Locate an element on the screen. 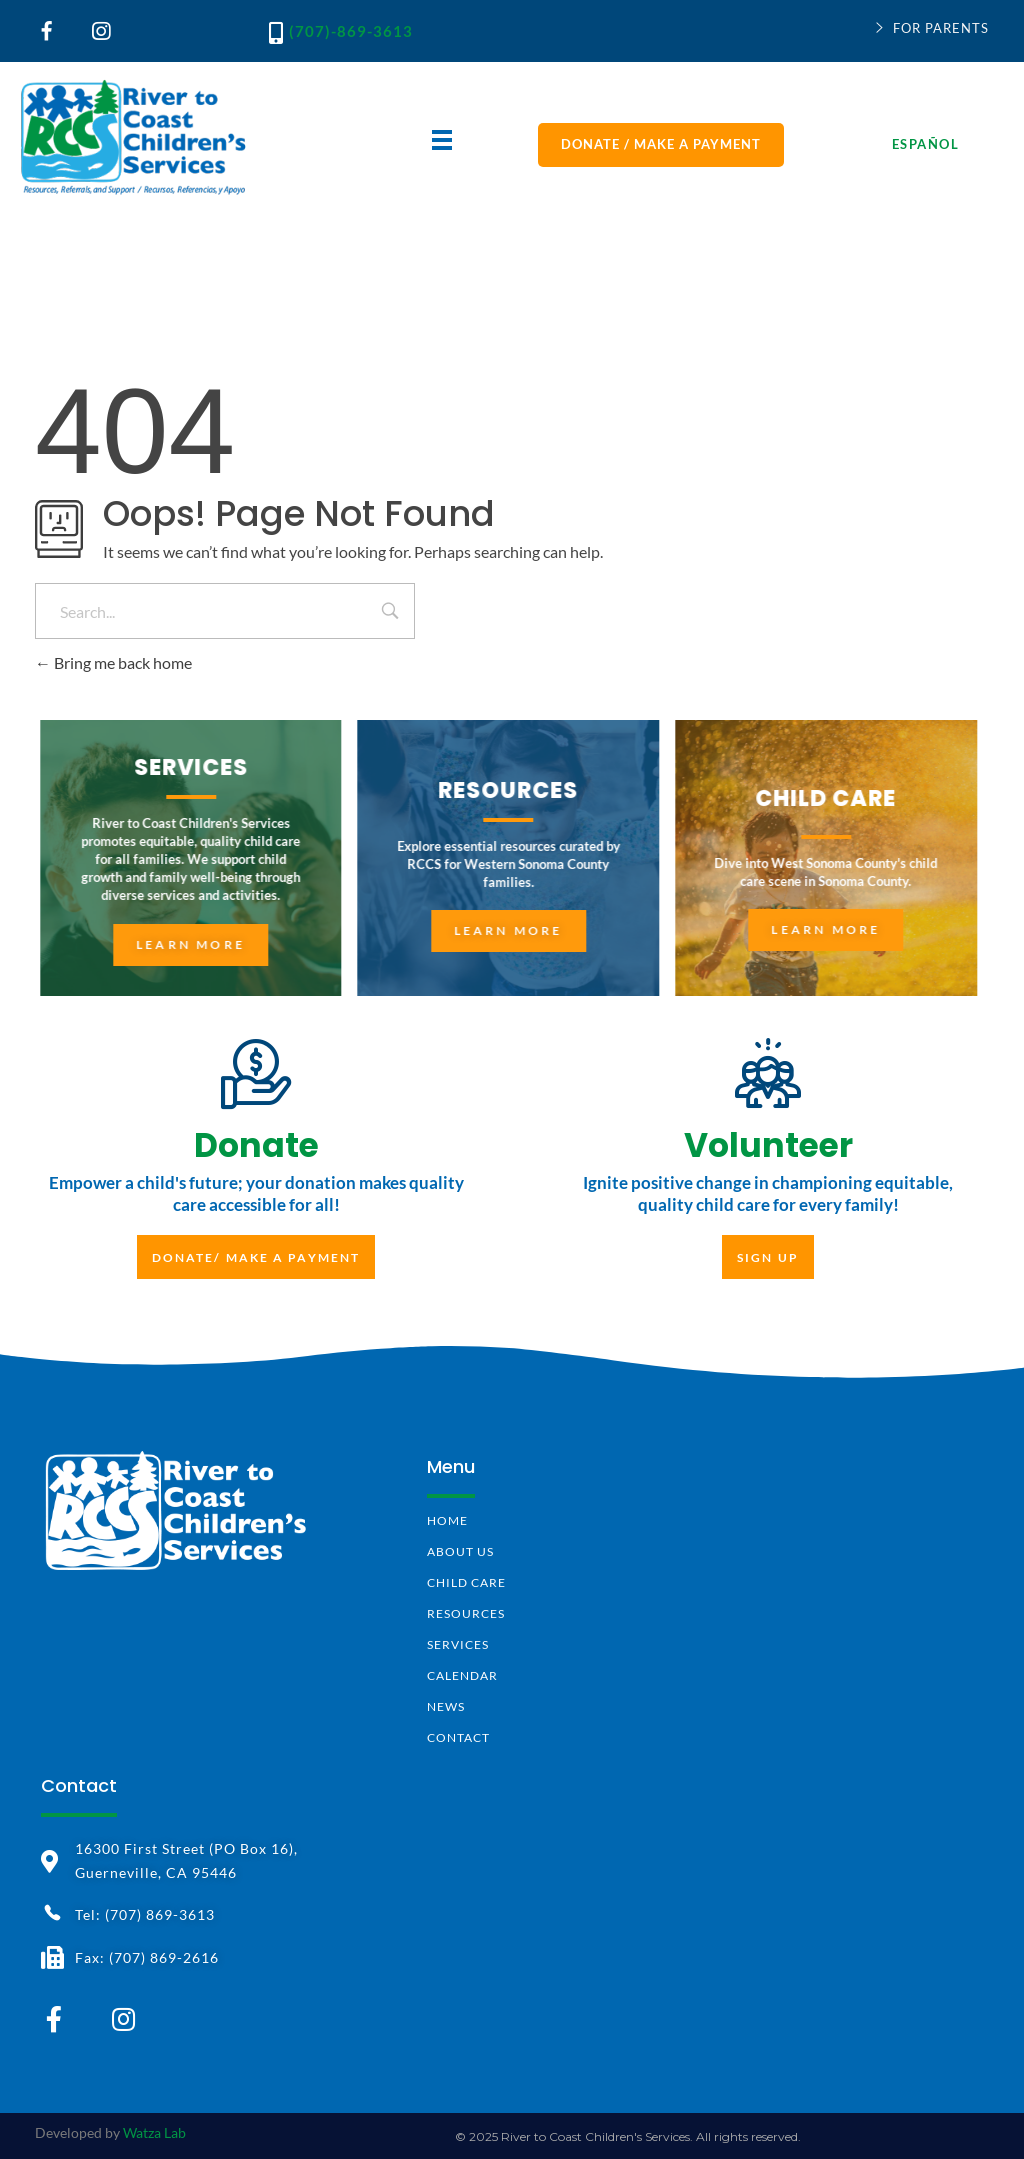 This screenshot has width=1024, height=2159. (707)-869-3613 is located at coordinates (351, 31).